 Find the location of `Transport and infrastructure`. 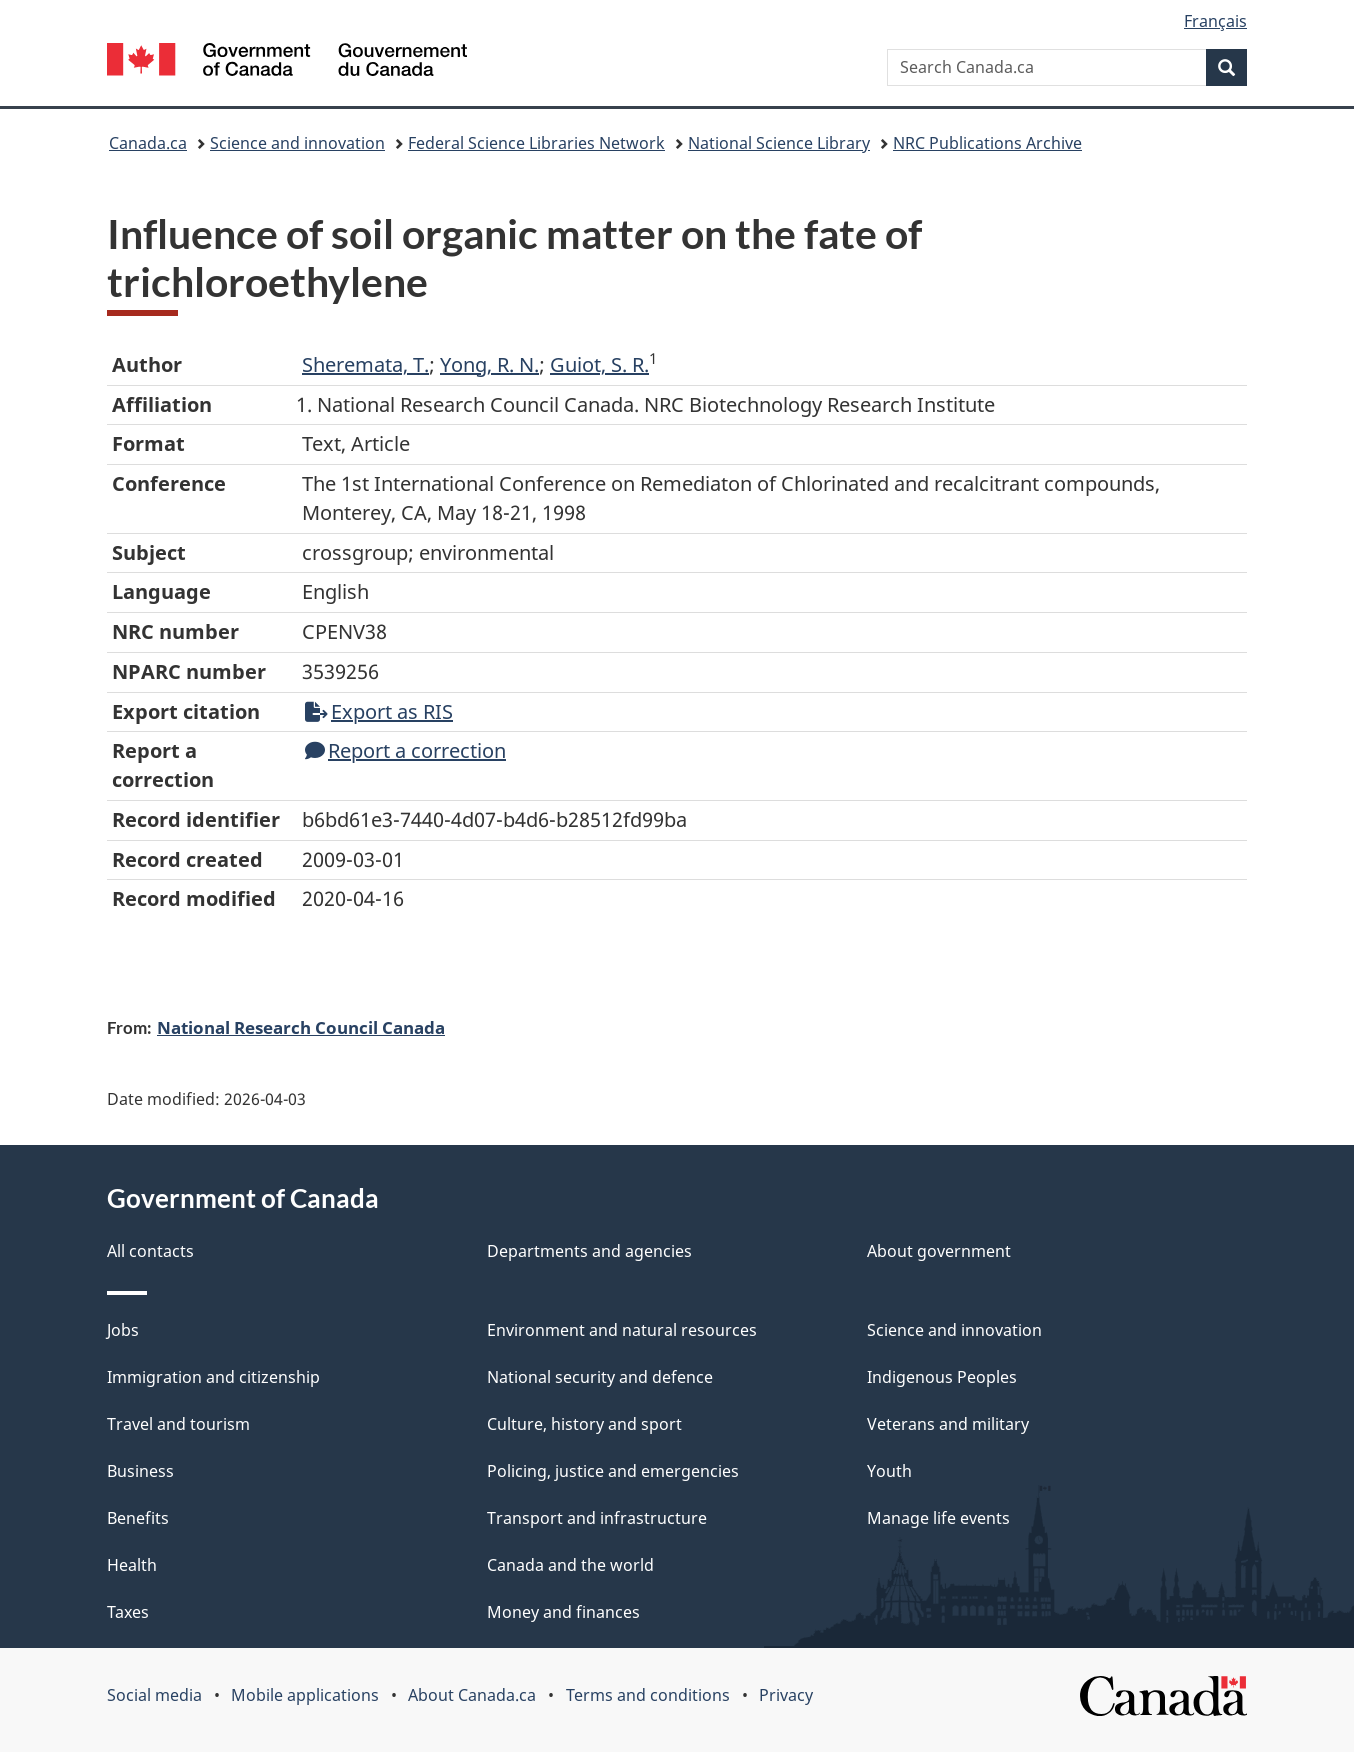

Transport and infrastructure is located at coordinates (597, 1518).